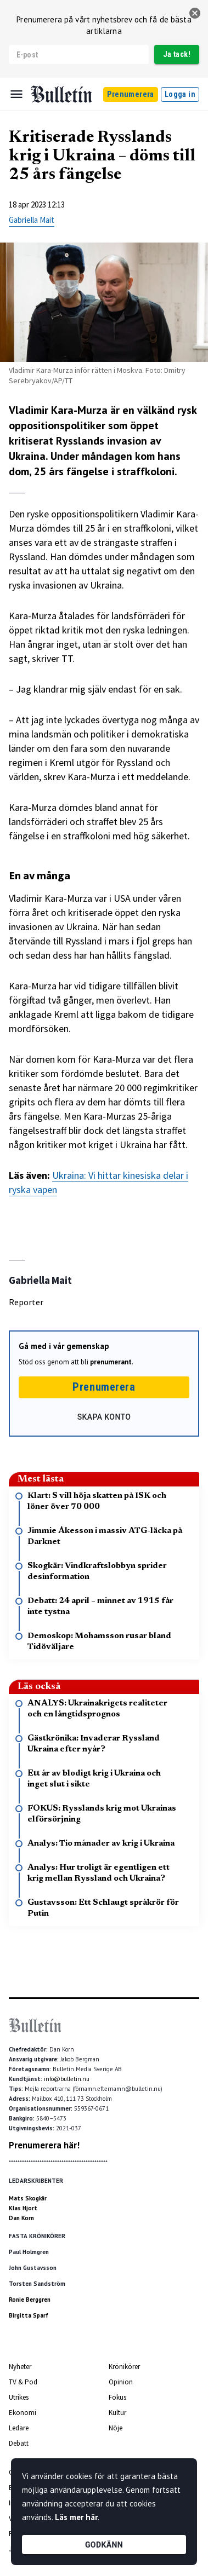 This screenshot has width=208, height=2576. I want to click on Fokus, so click(117, 2397).